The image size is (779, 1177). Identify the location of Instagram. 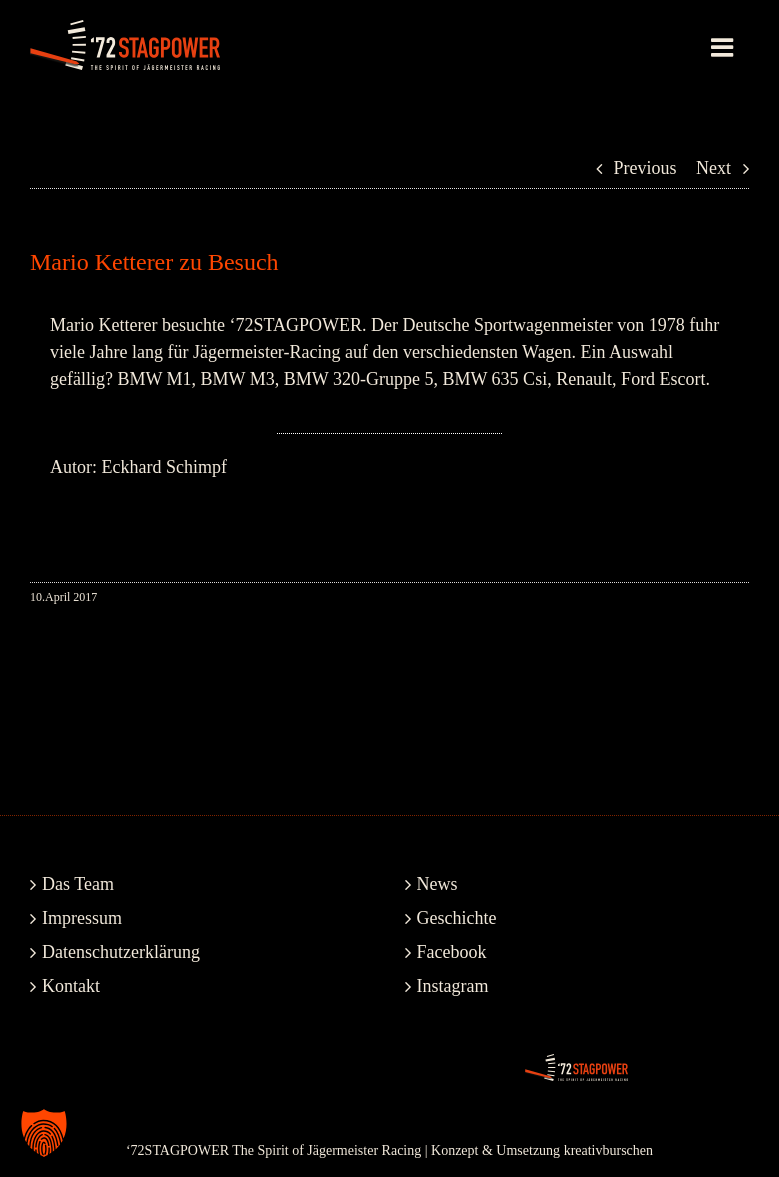
(453, 986).